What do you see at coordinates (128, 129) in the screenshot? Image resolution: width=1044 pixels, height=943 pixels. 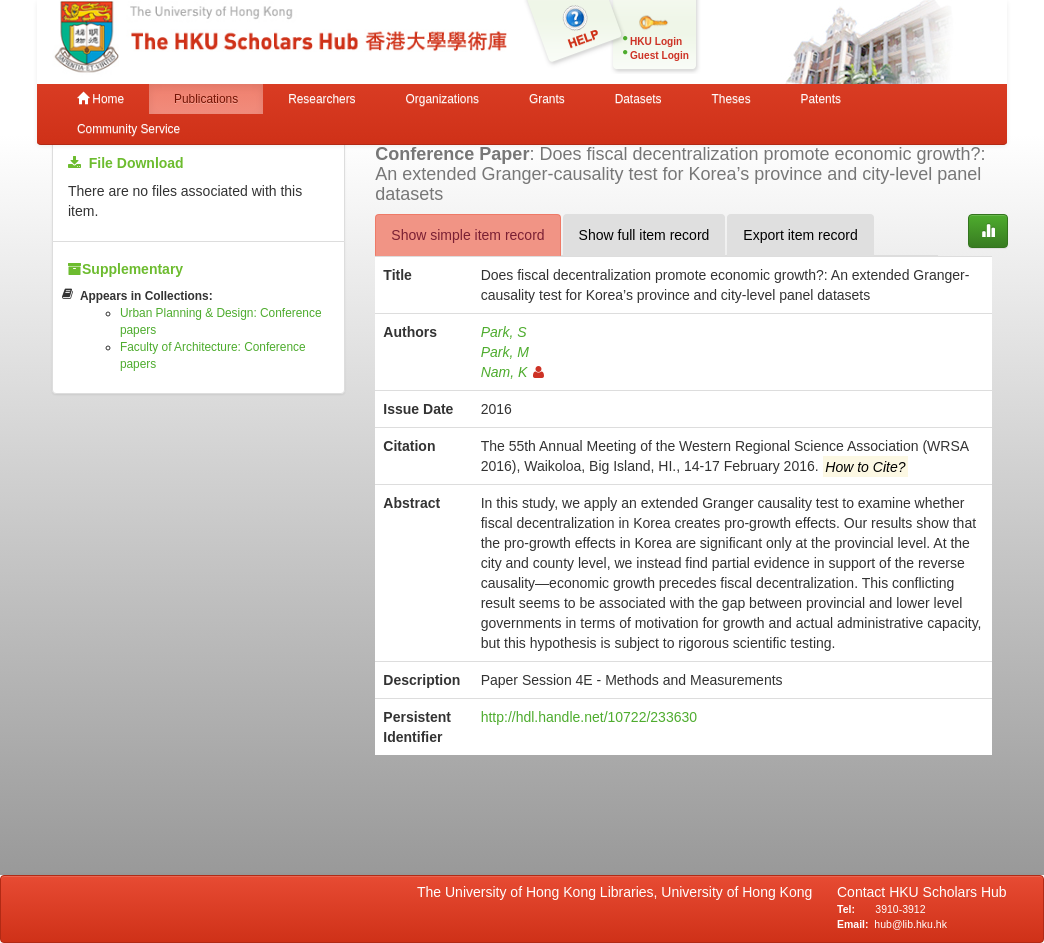 I see `Community Service` at bounding box center [128, 129].